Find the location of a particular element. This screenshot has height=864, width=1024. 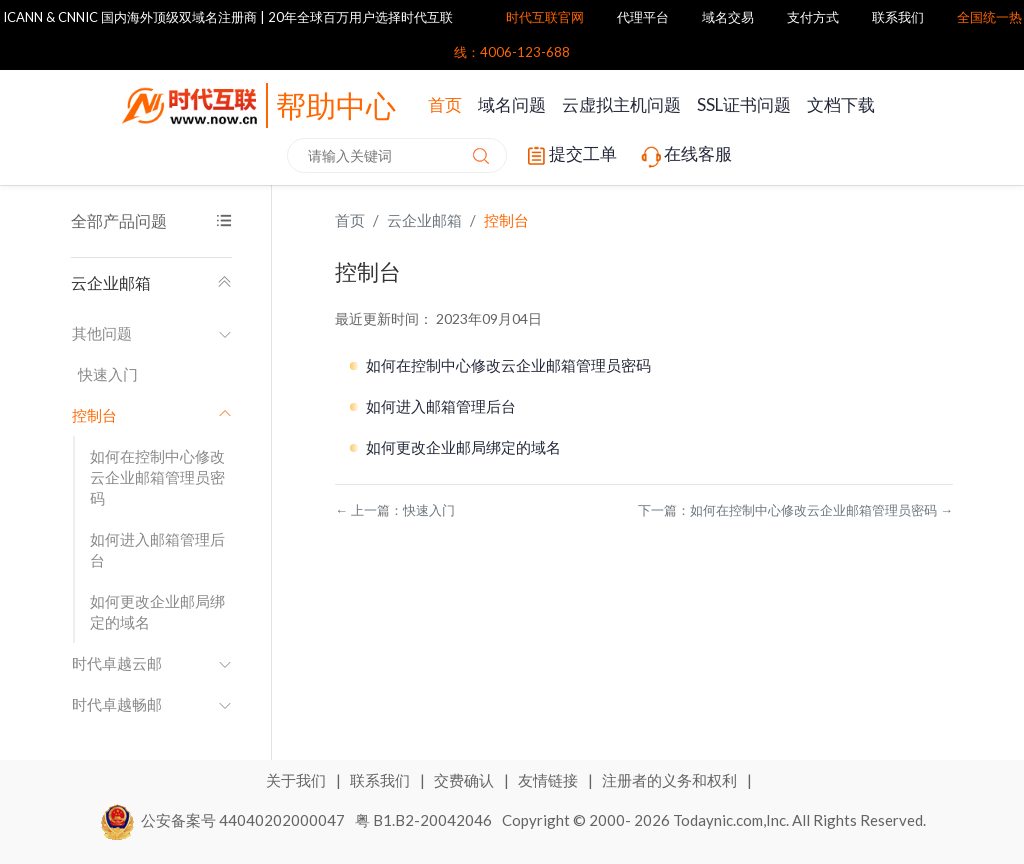

关于我们 is located at coordinates (297, 780).